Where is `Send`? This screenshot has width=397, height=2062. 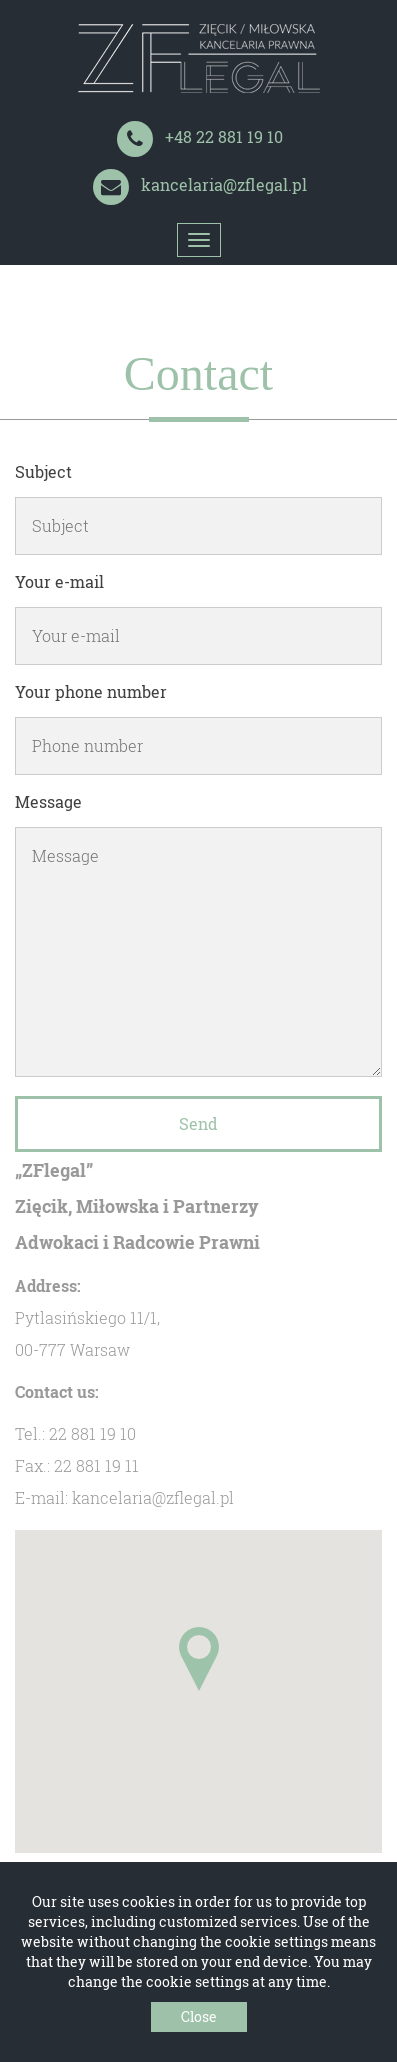
Send is located at coordinates (198, 1123).